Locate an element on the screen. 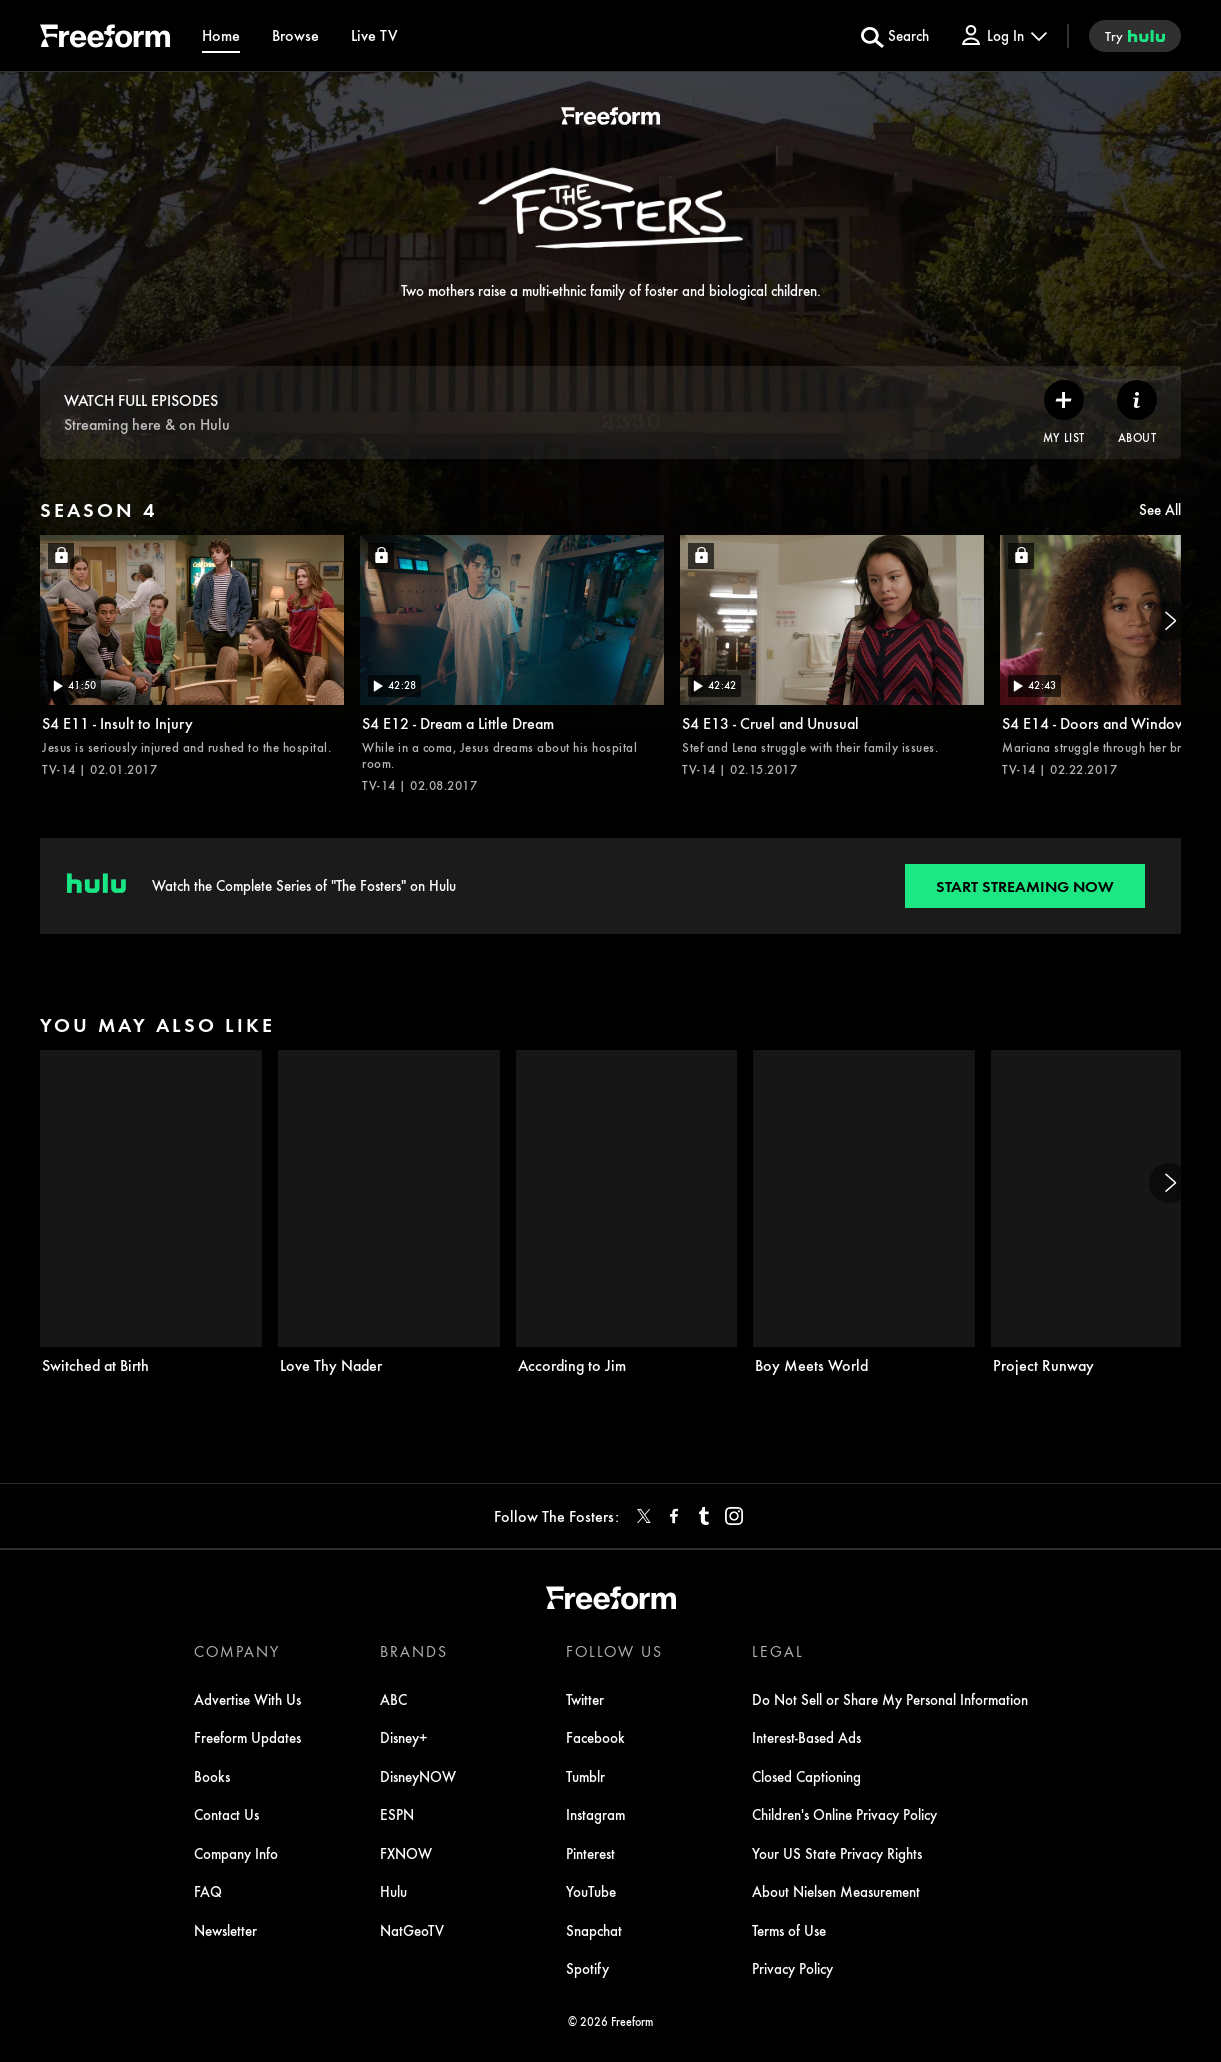  Interest-Based Ads is located at coordinates (806, 1737).